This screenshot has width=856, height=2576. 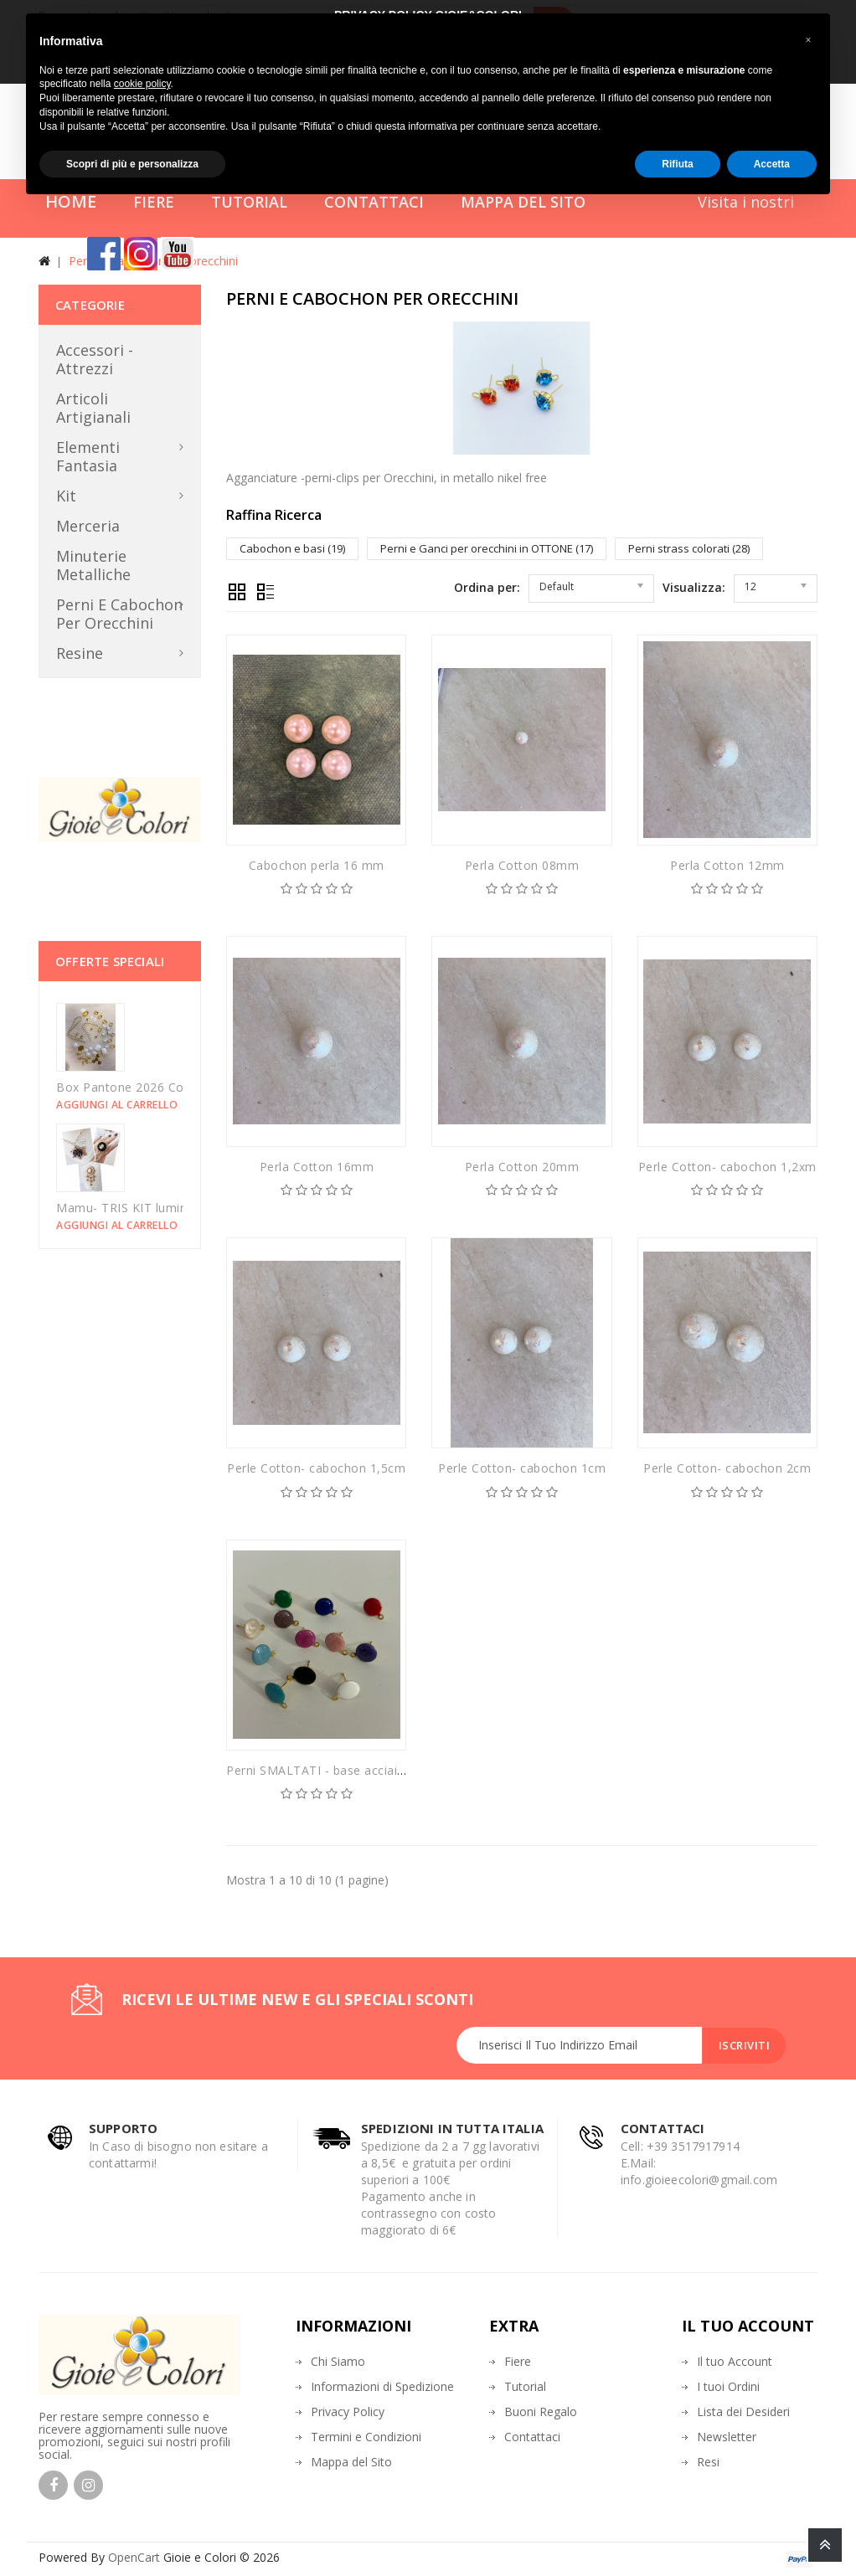 What do you see at coordinates (744, 2045) in the screenshot?
I see `Iscriviti` at bounding box center [744, 2045].